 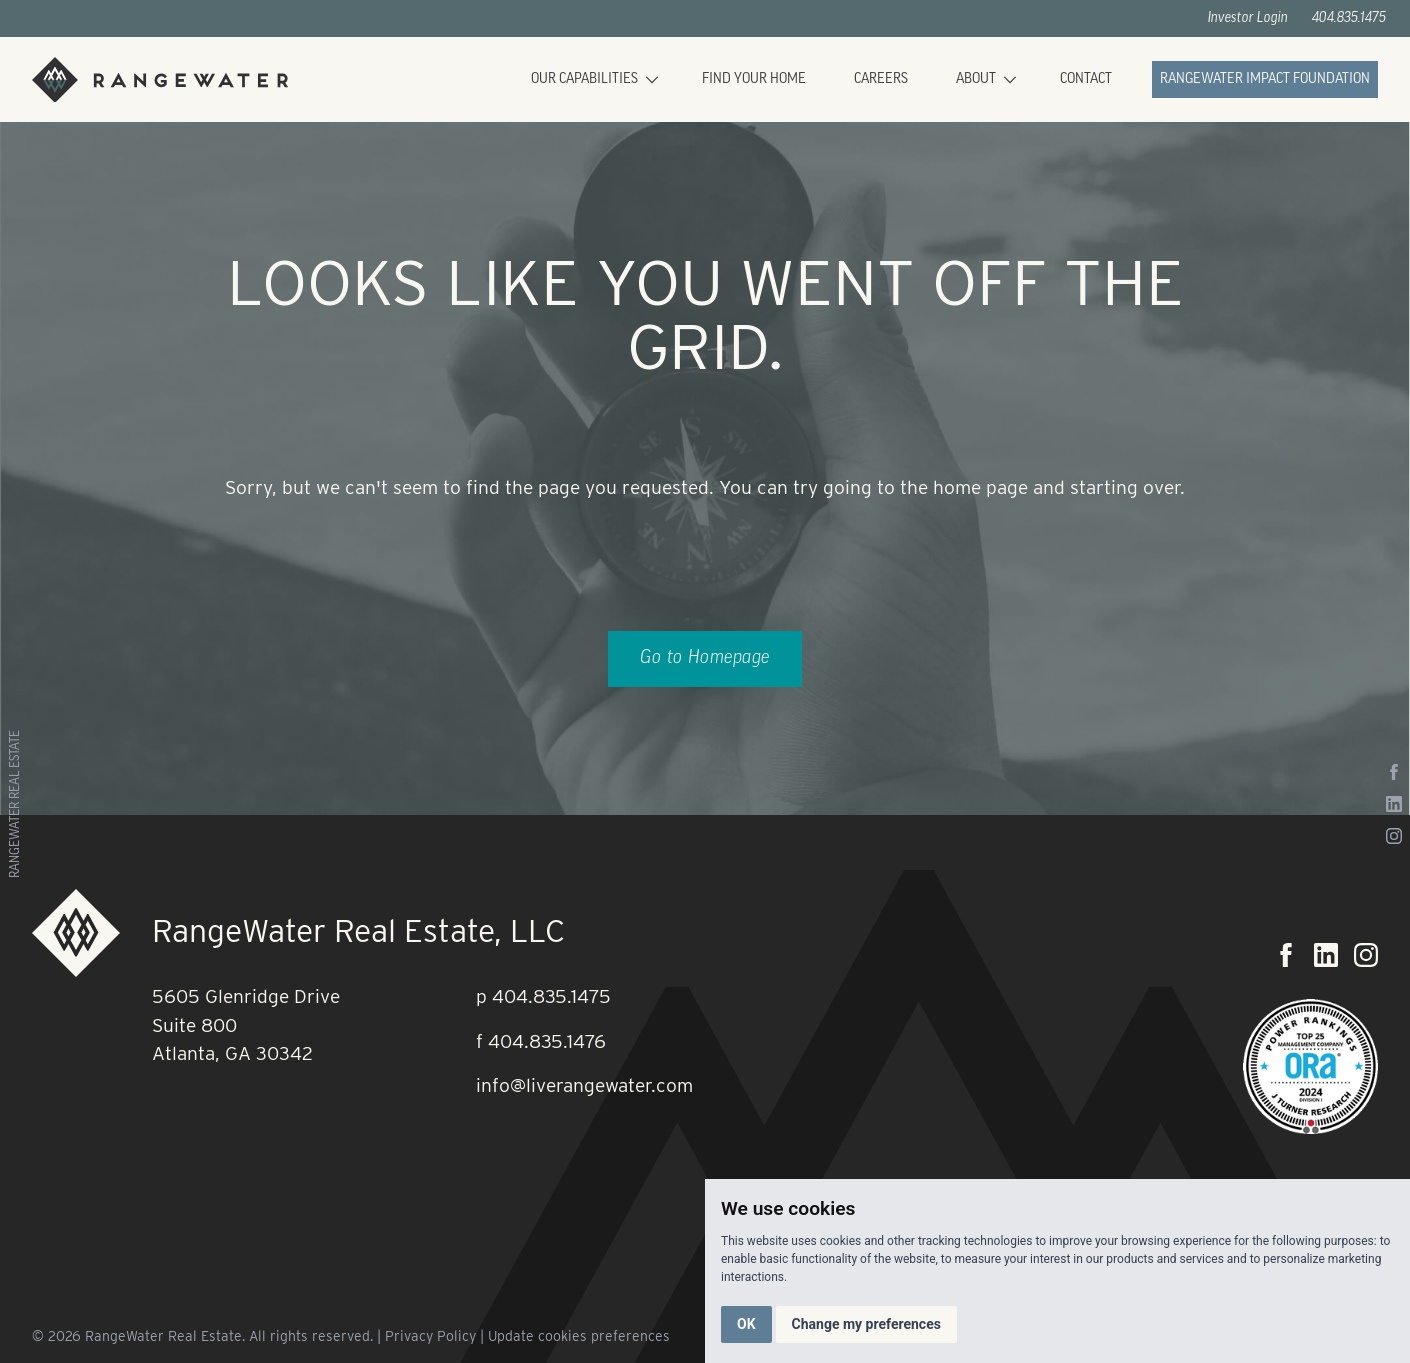 What do you see at coordinates (705, 658) in the screenshot?
I see `Go to Homepage` at bounding box center [705, 658].